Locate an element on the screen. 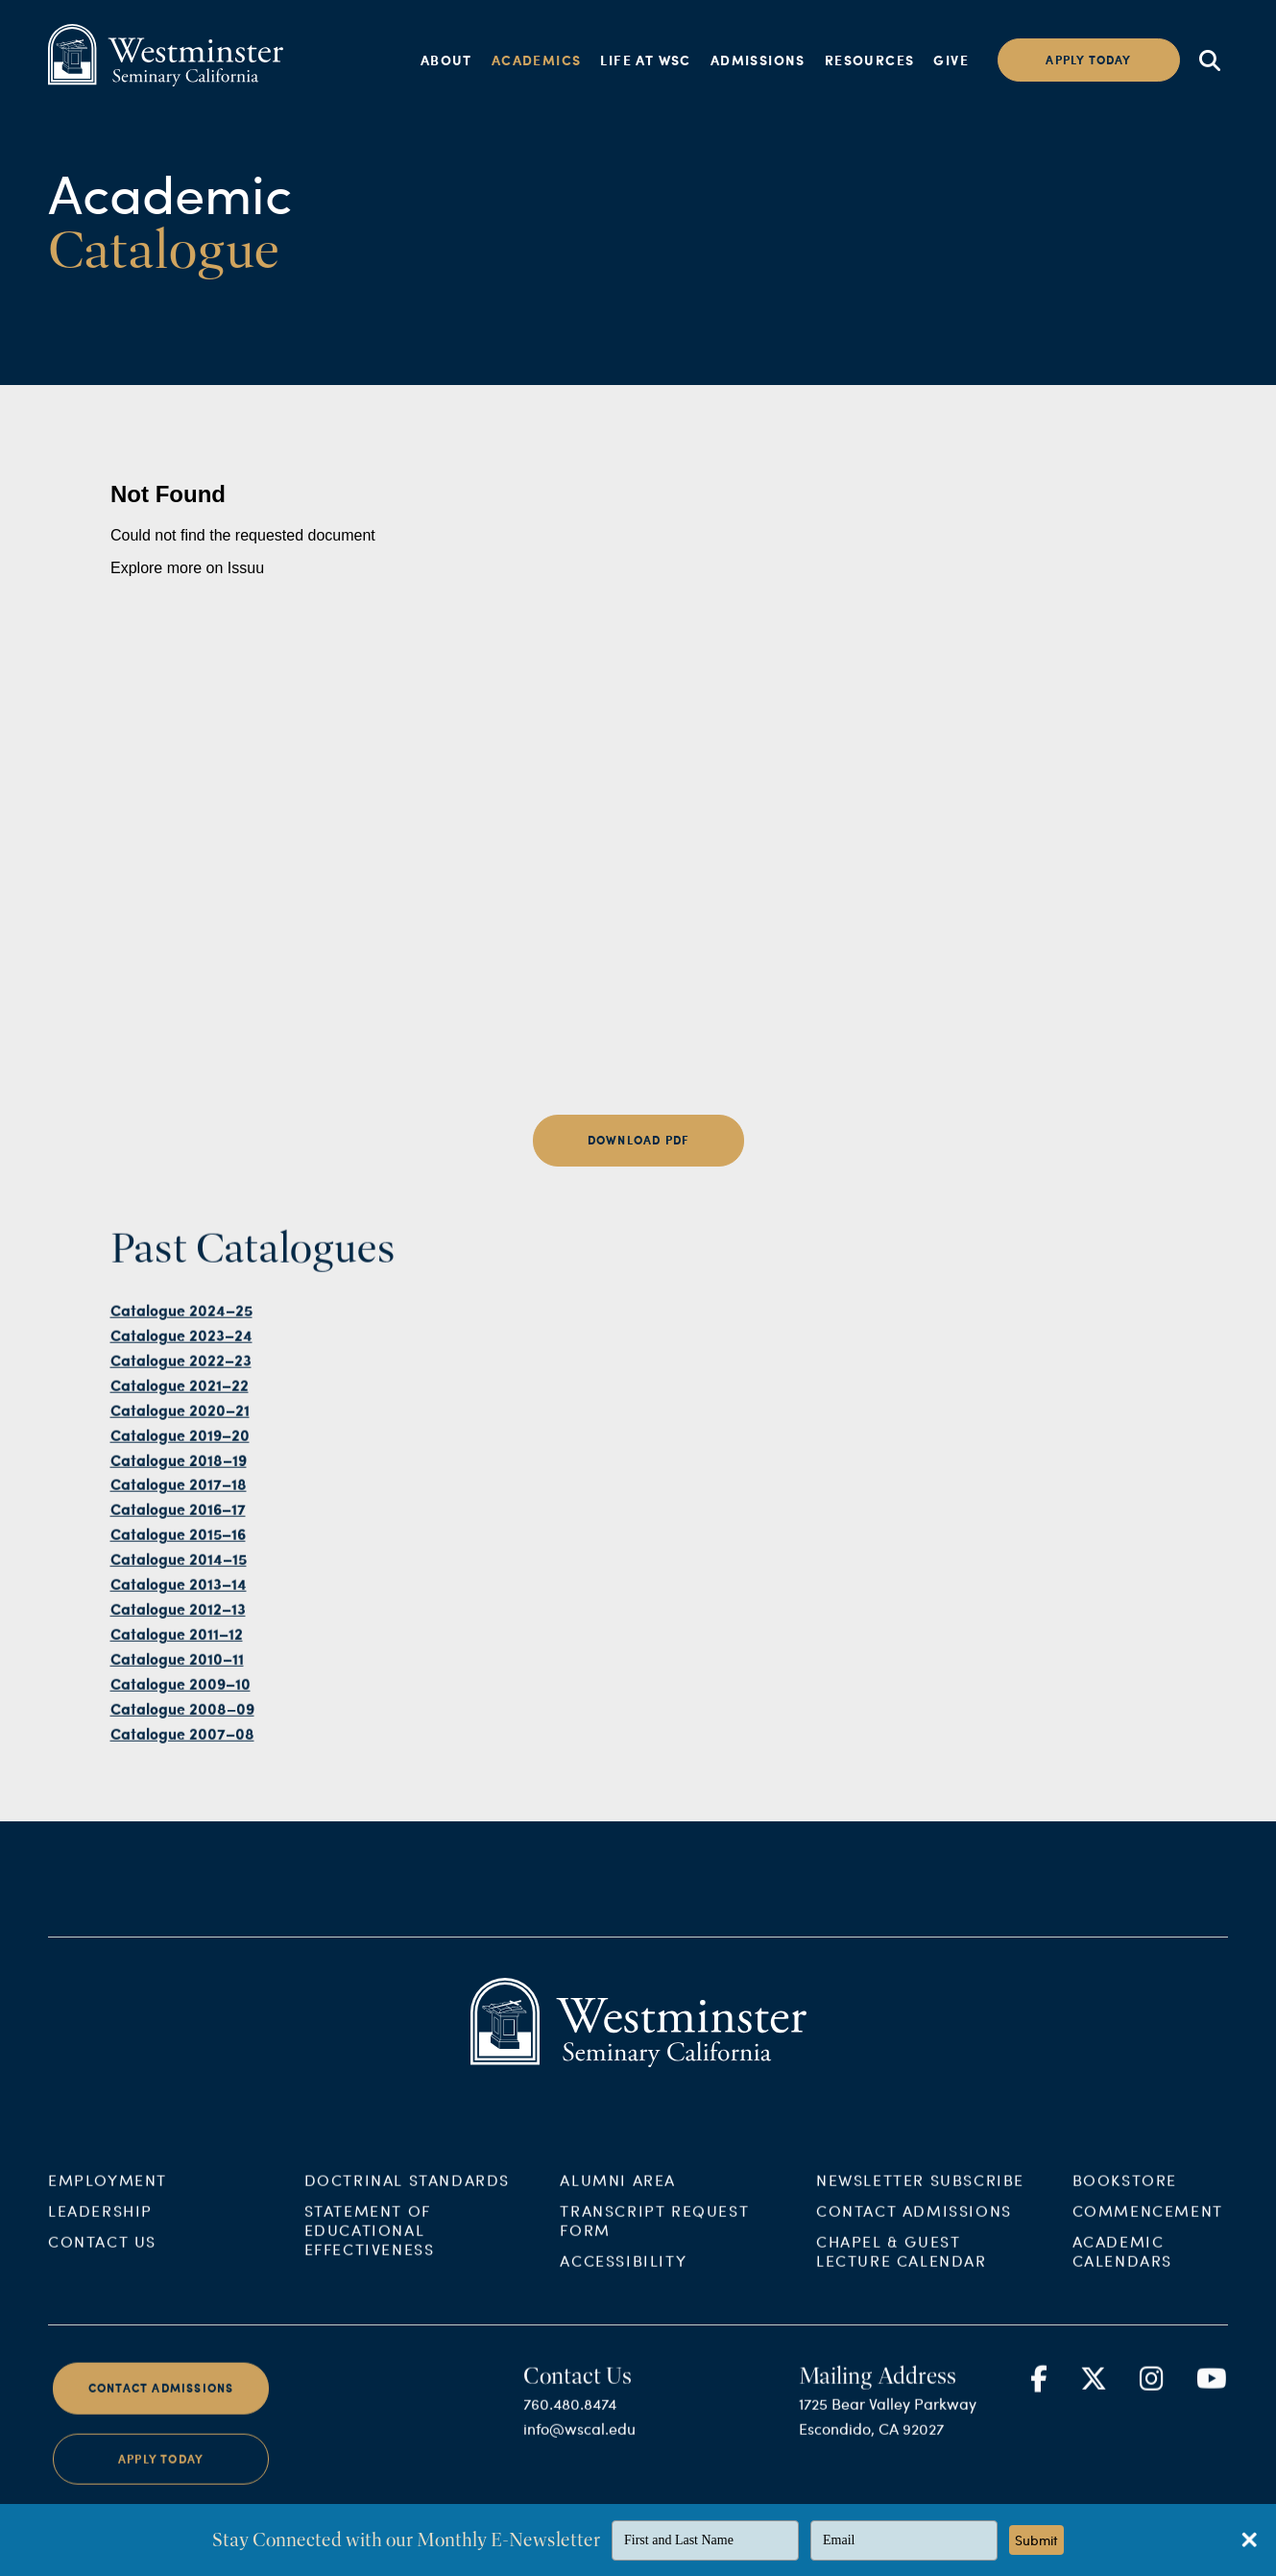  Catalogue 2015–16 is located at coordinates (178, 1567).